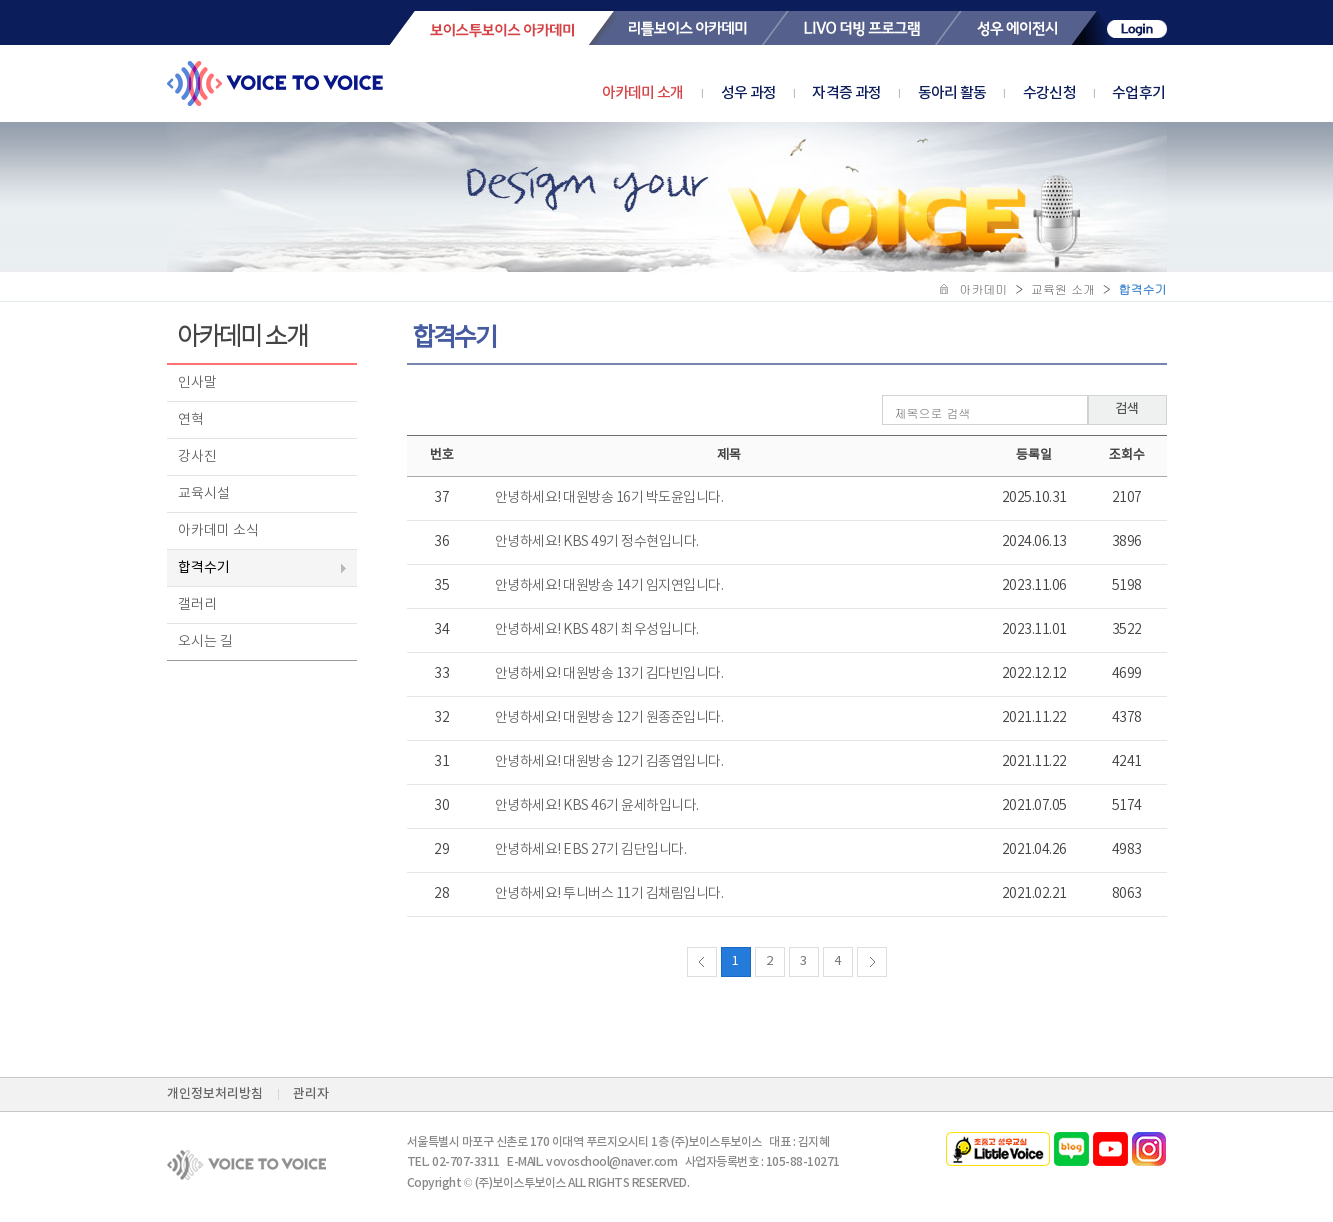  Describe the element at coordinates (215, 1094) in the screenshot. I see `개인정보처리방침` at that location.